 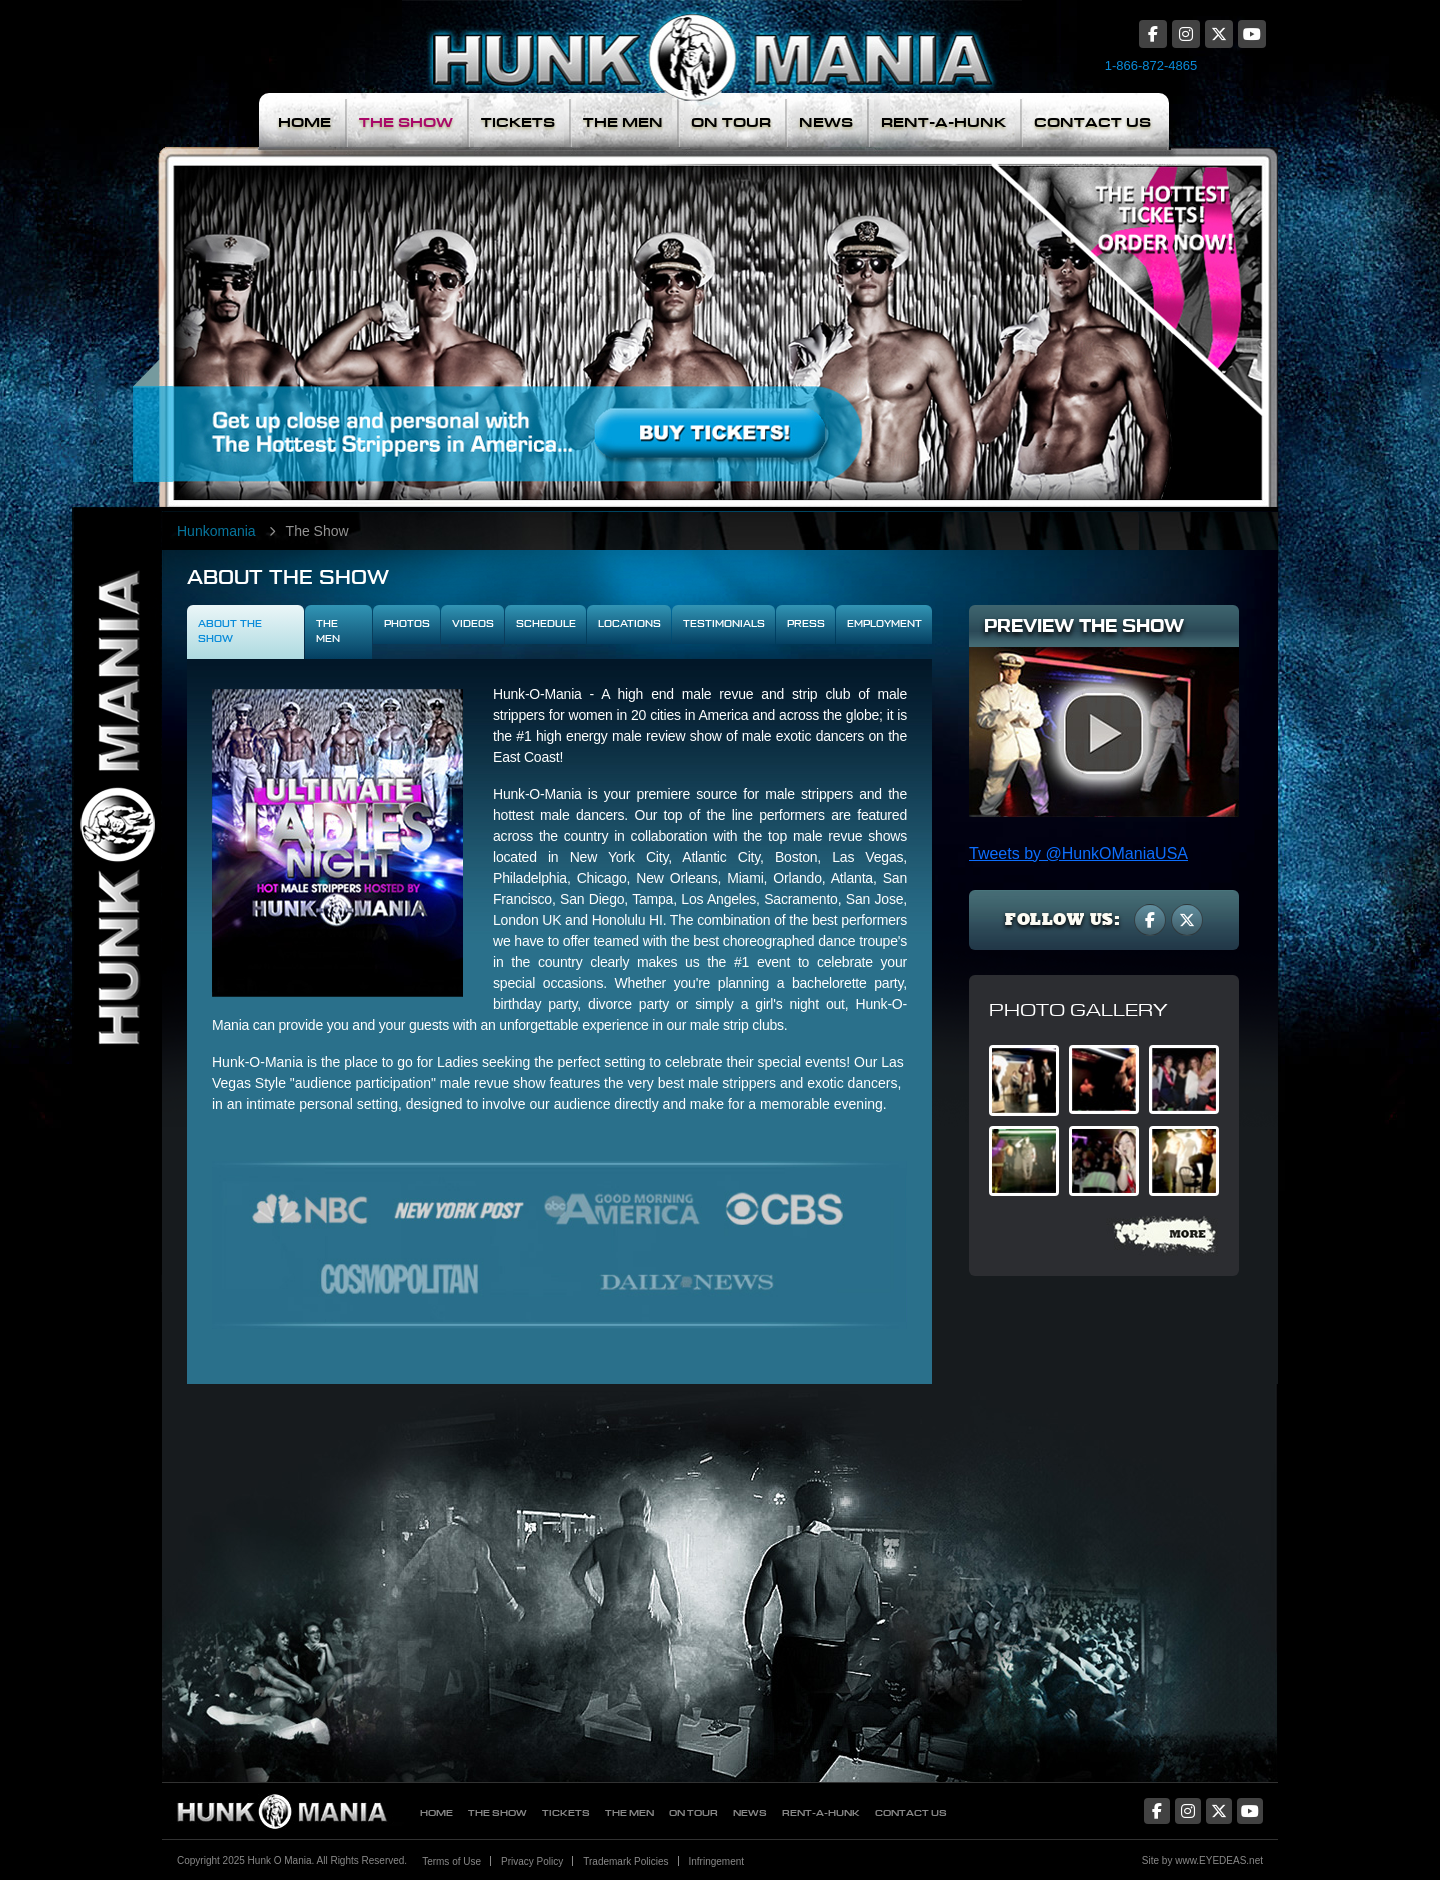 What do you see at coordinates (1219, 1860) in the screenshot?
I see `www.EYEDEAS.net` at bounding box center [1219, 1860].